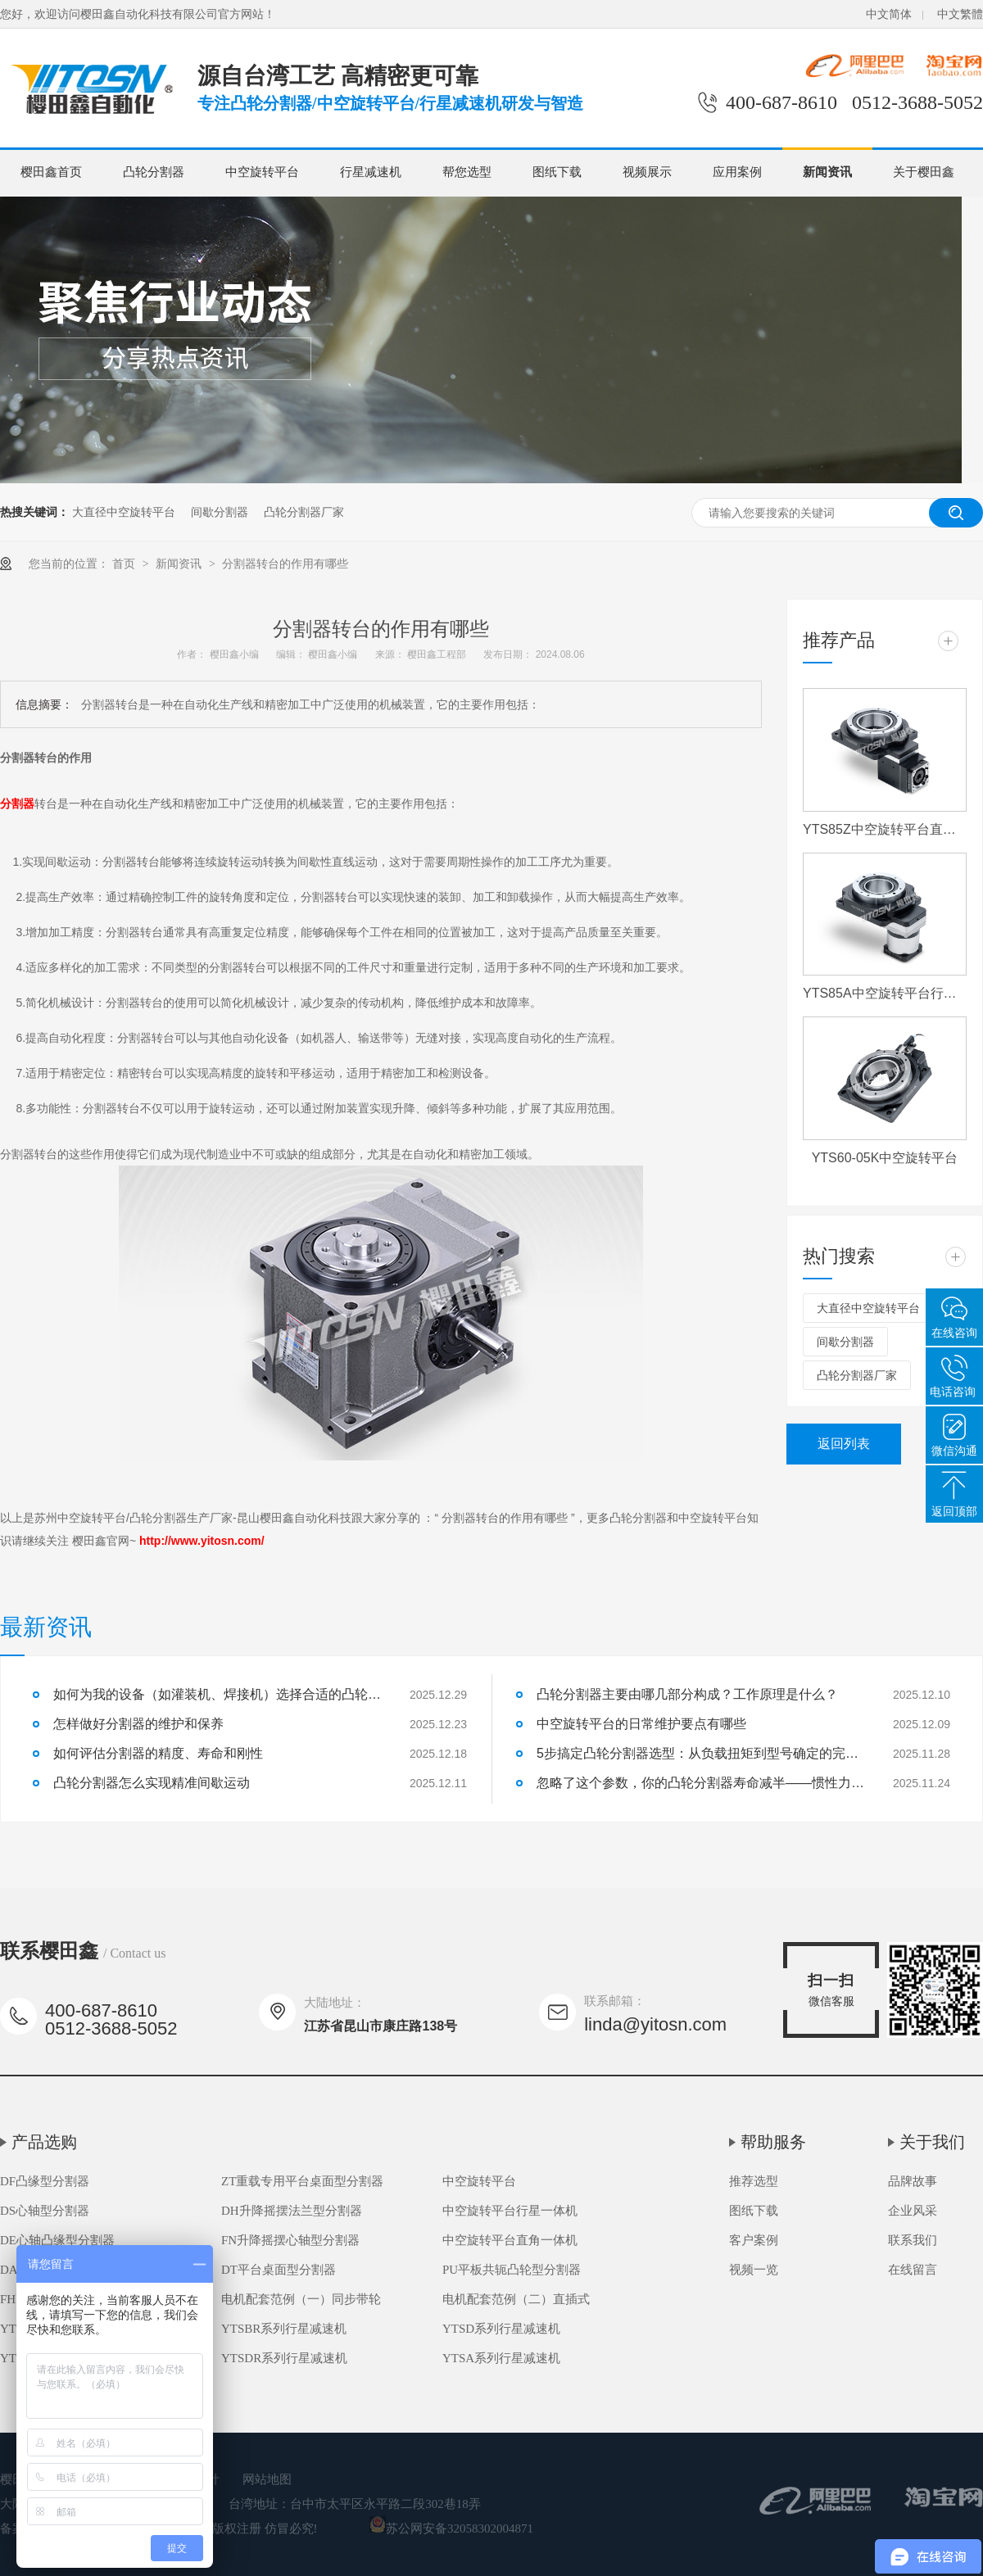  What do you see at coordinates (753, 2269) in the screenshot?
I see `视频一览` at bounding box center [753, 2269].